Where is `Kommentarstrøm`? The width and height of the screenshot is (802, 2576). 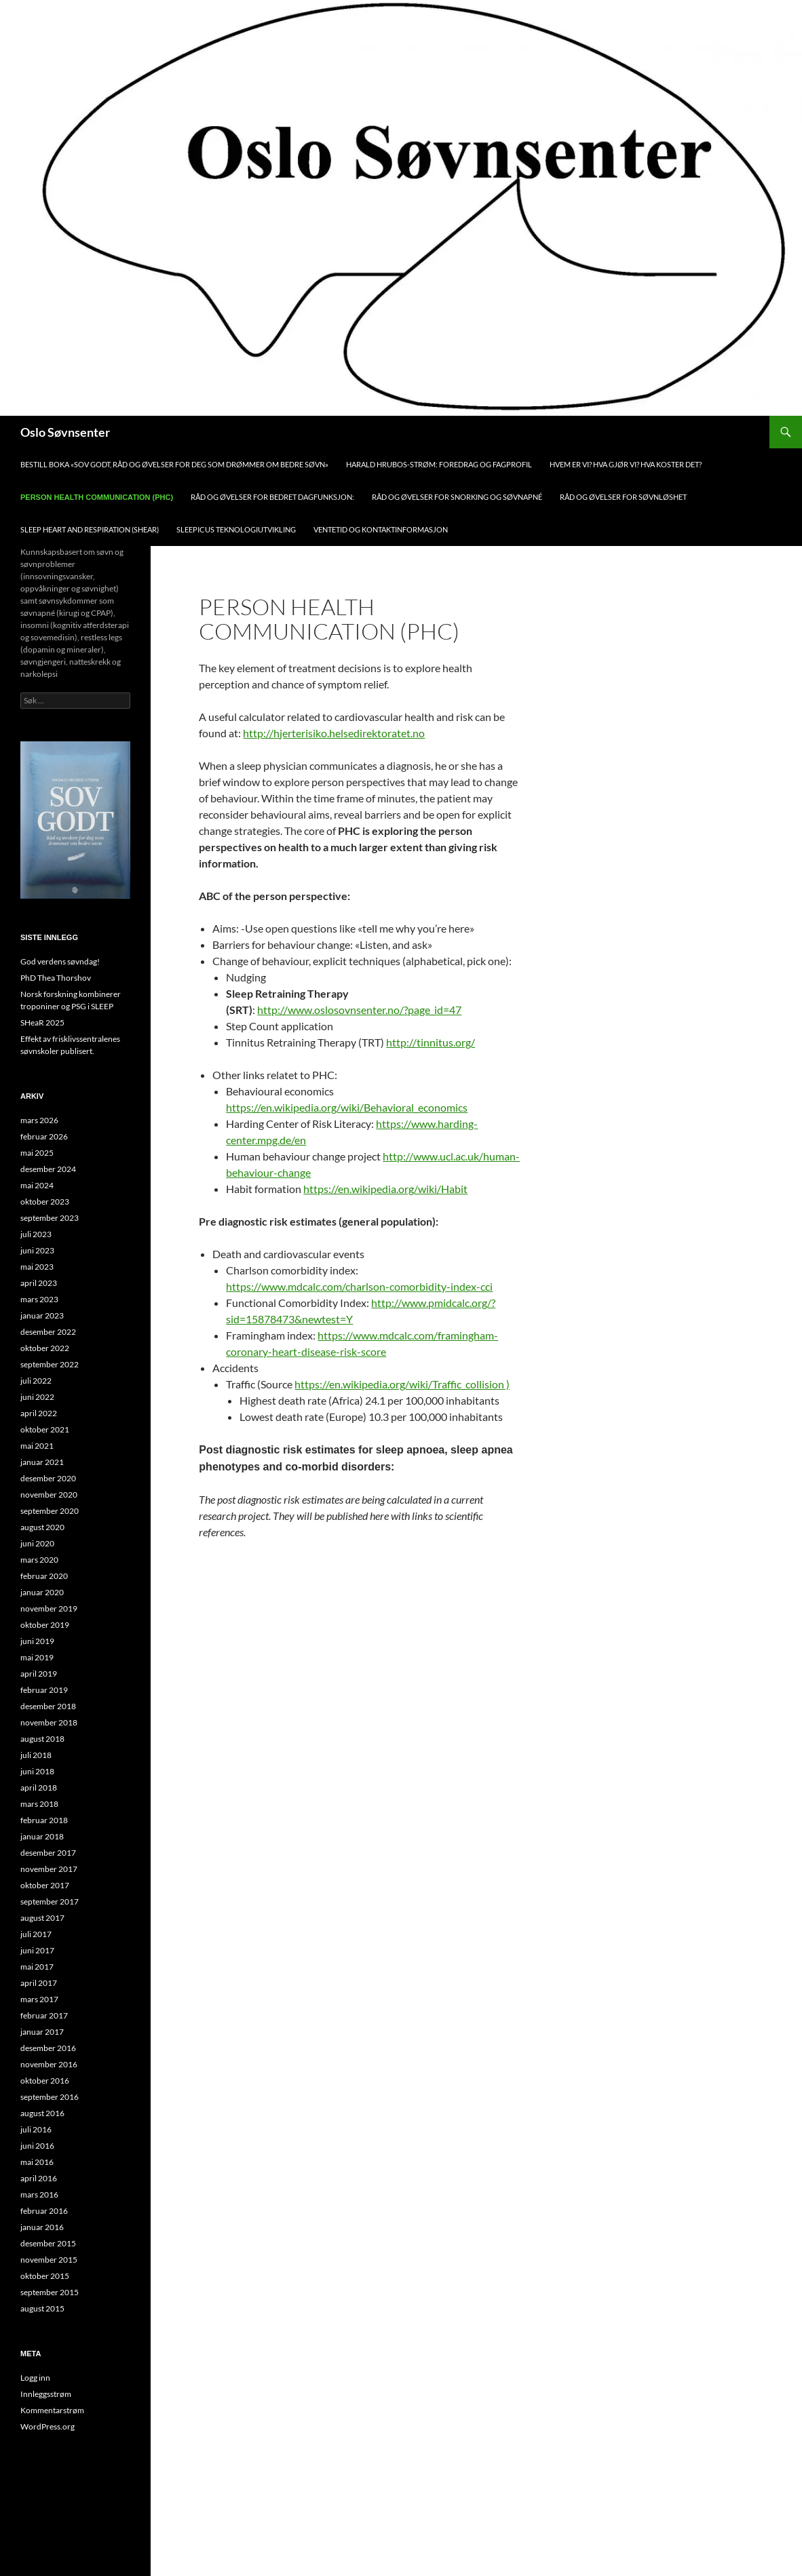
Kommentarstrøm is located at coordinates (52, 2410).